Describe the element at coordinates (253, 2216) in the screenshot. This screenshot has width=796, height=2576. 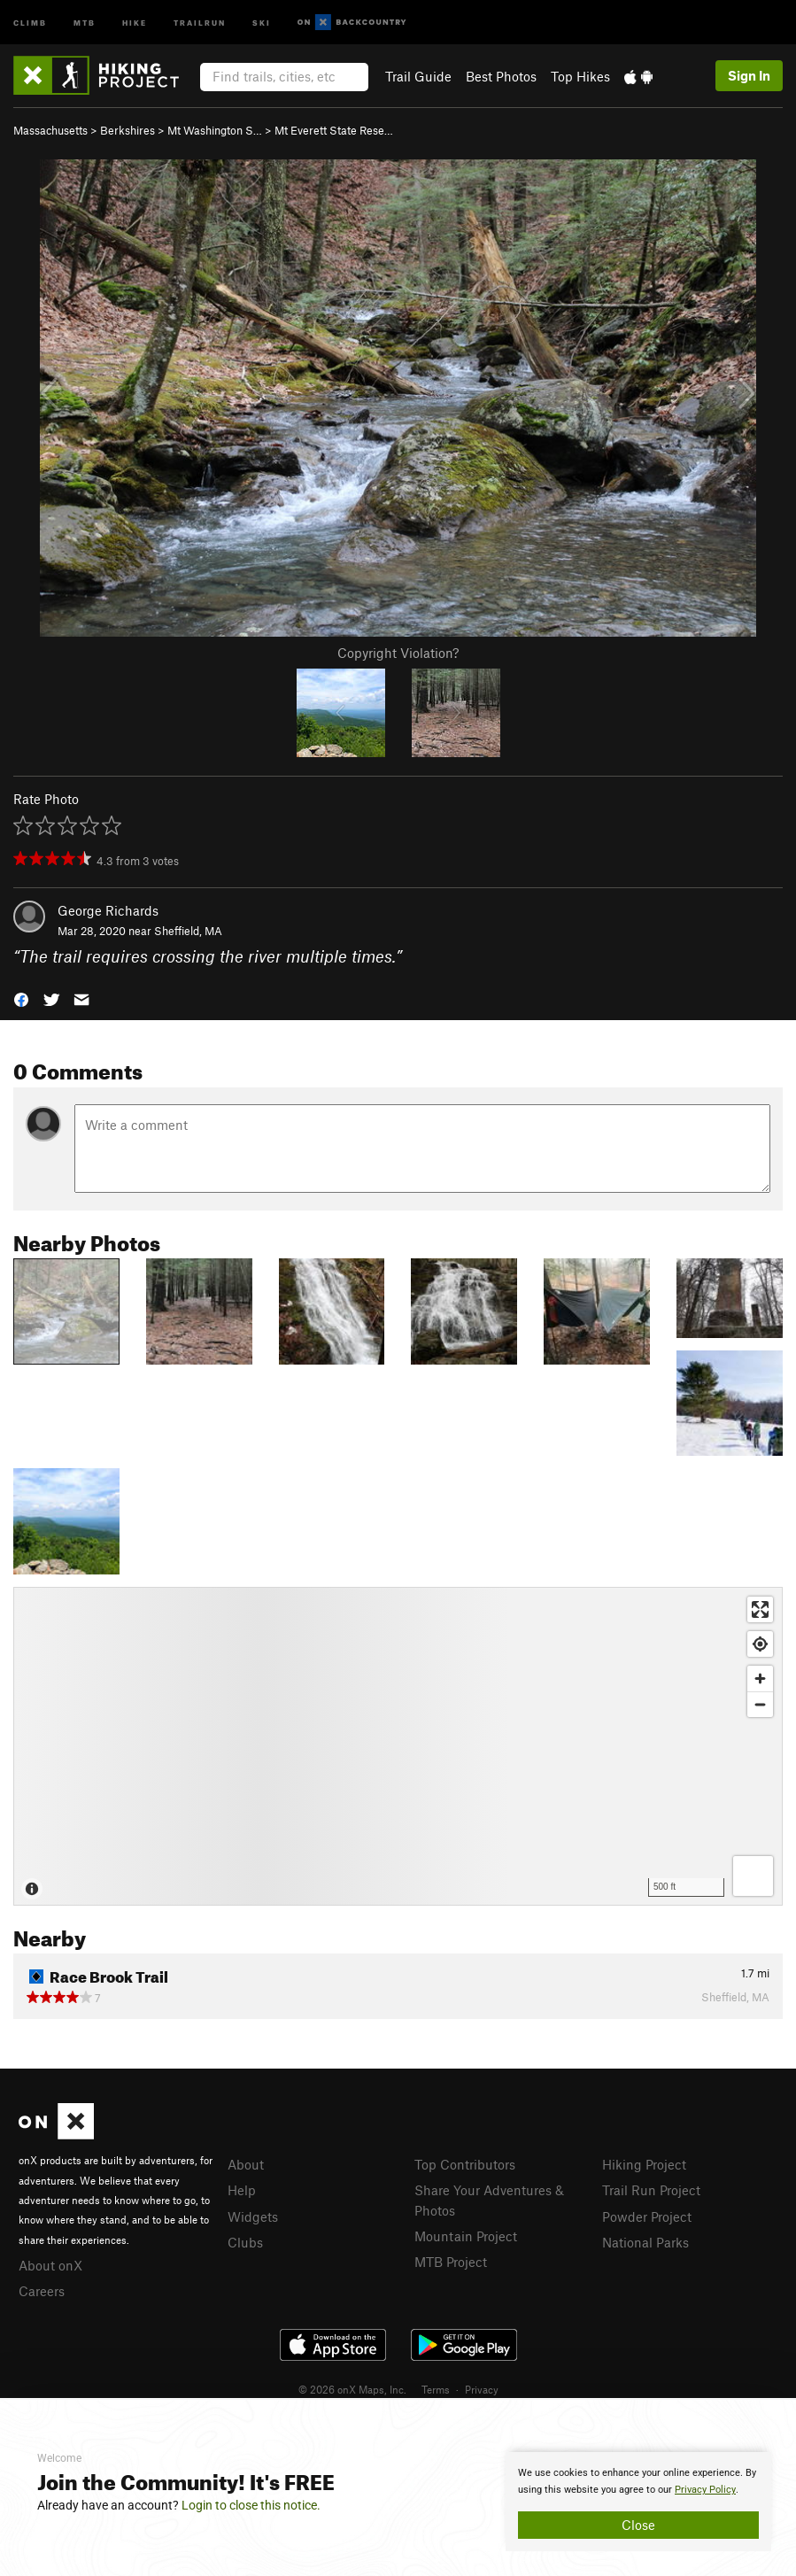
I see `Widgets` at that location.